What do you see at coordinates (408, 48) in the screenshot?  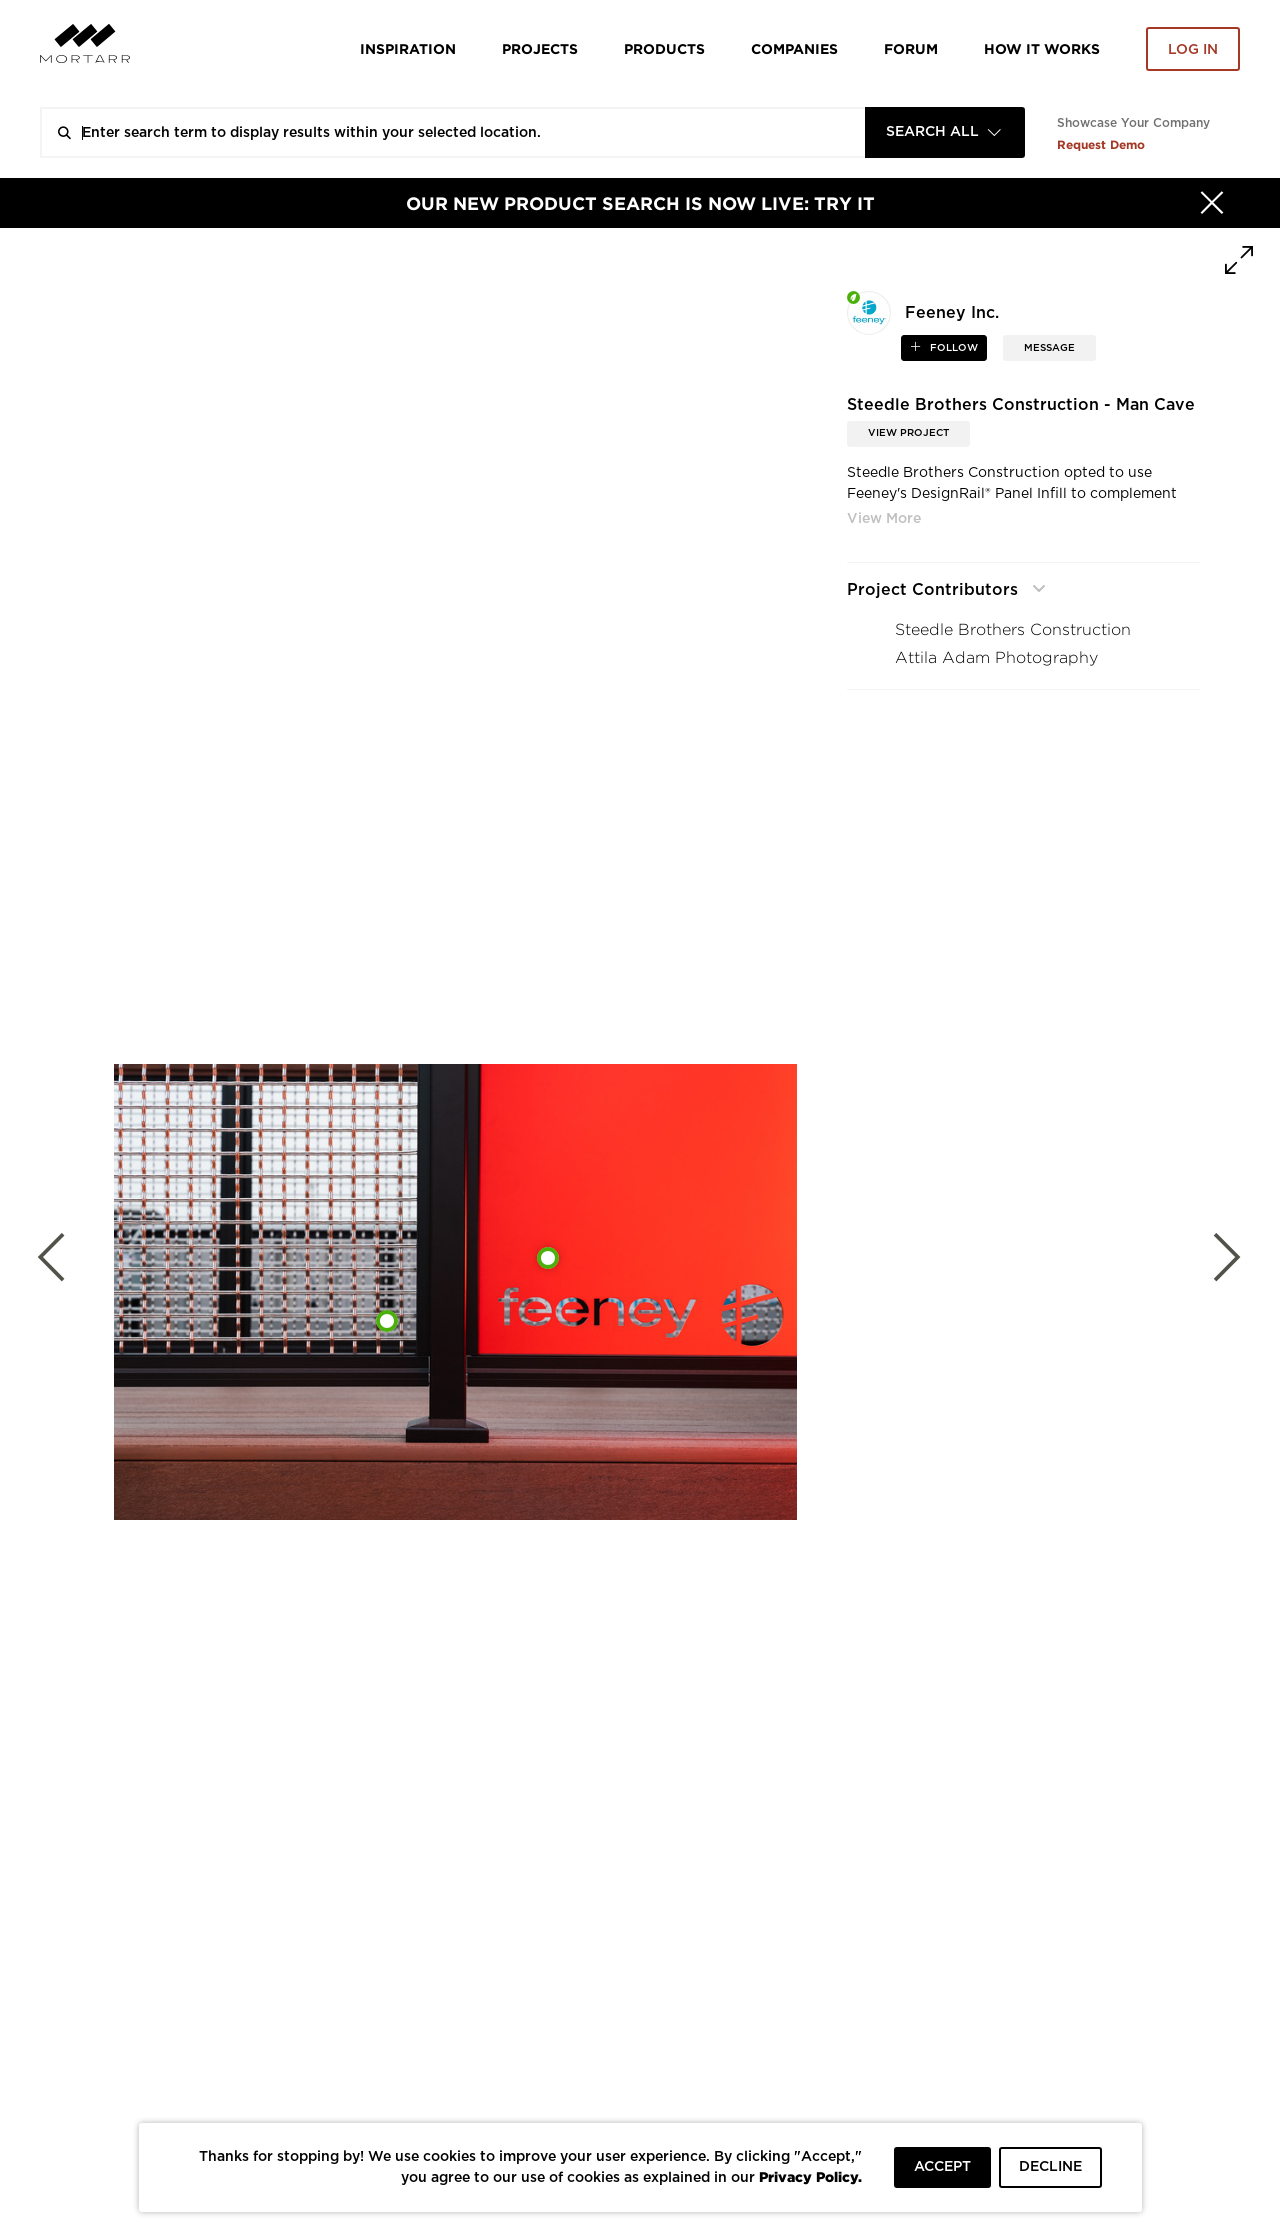 I see `Inspiration` at bounding box center [408, 48].